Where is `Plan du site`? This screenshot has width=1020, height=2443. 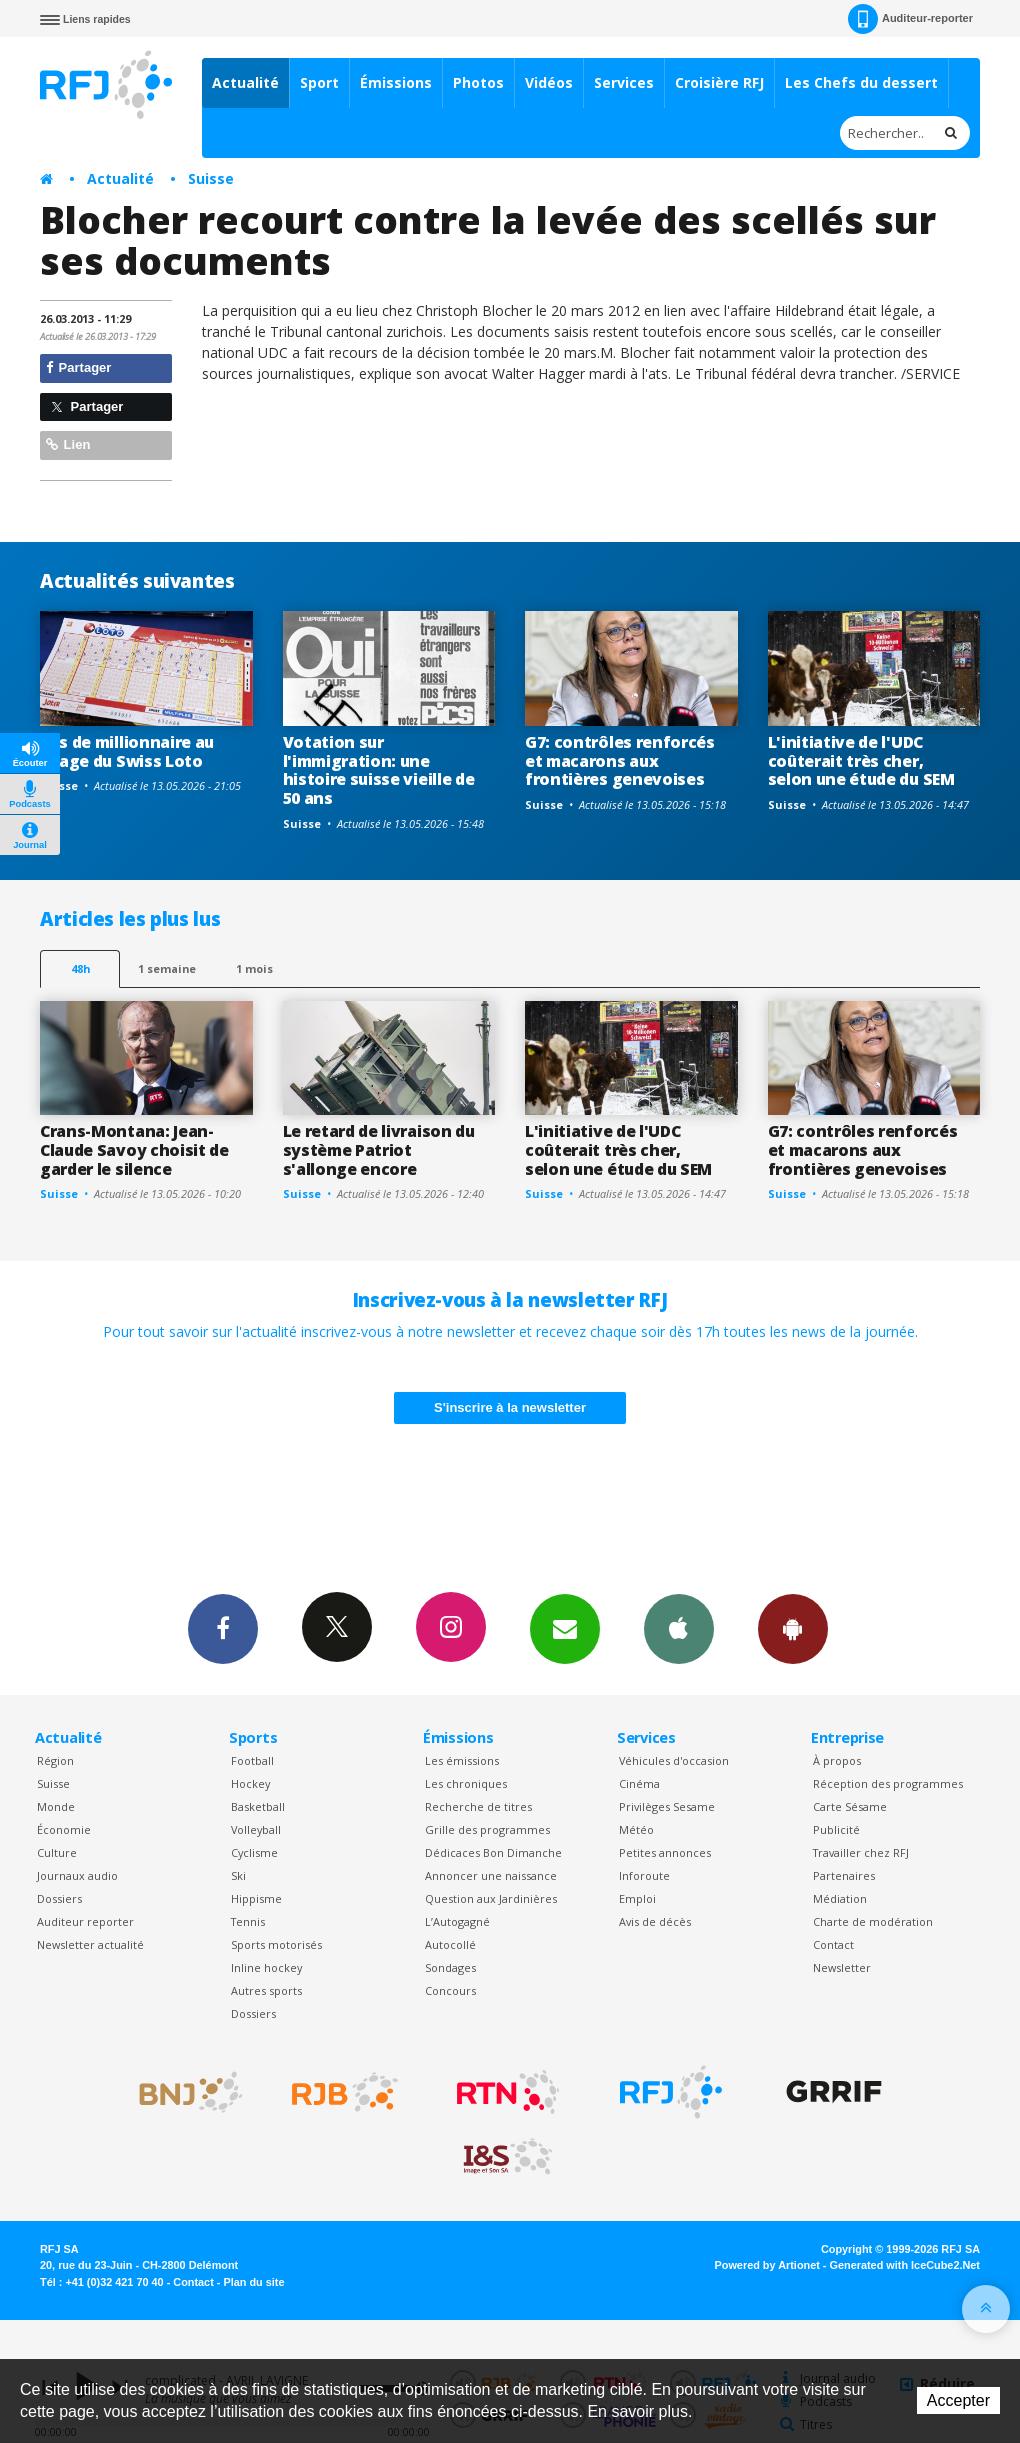 Plan du site is located at coordinates (253, 2282).